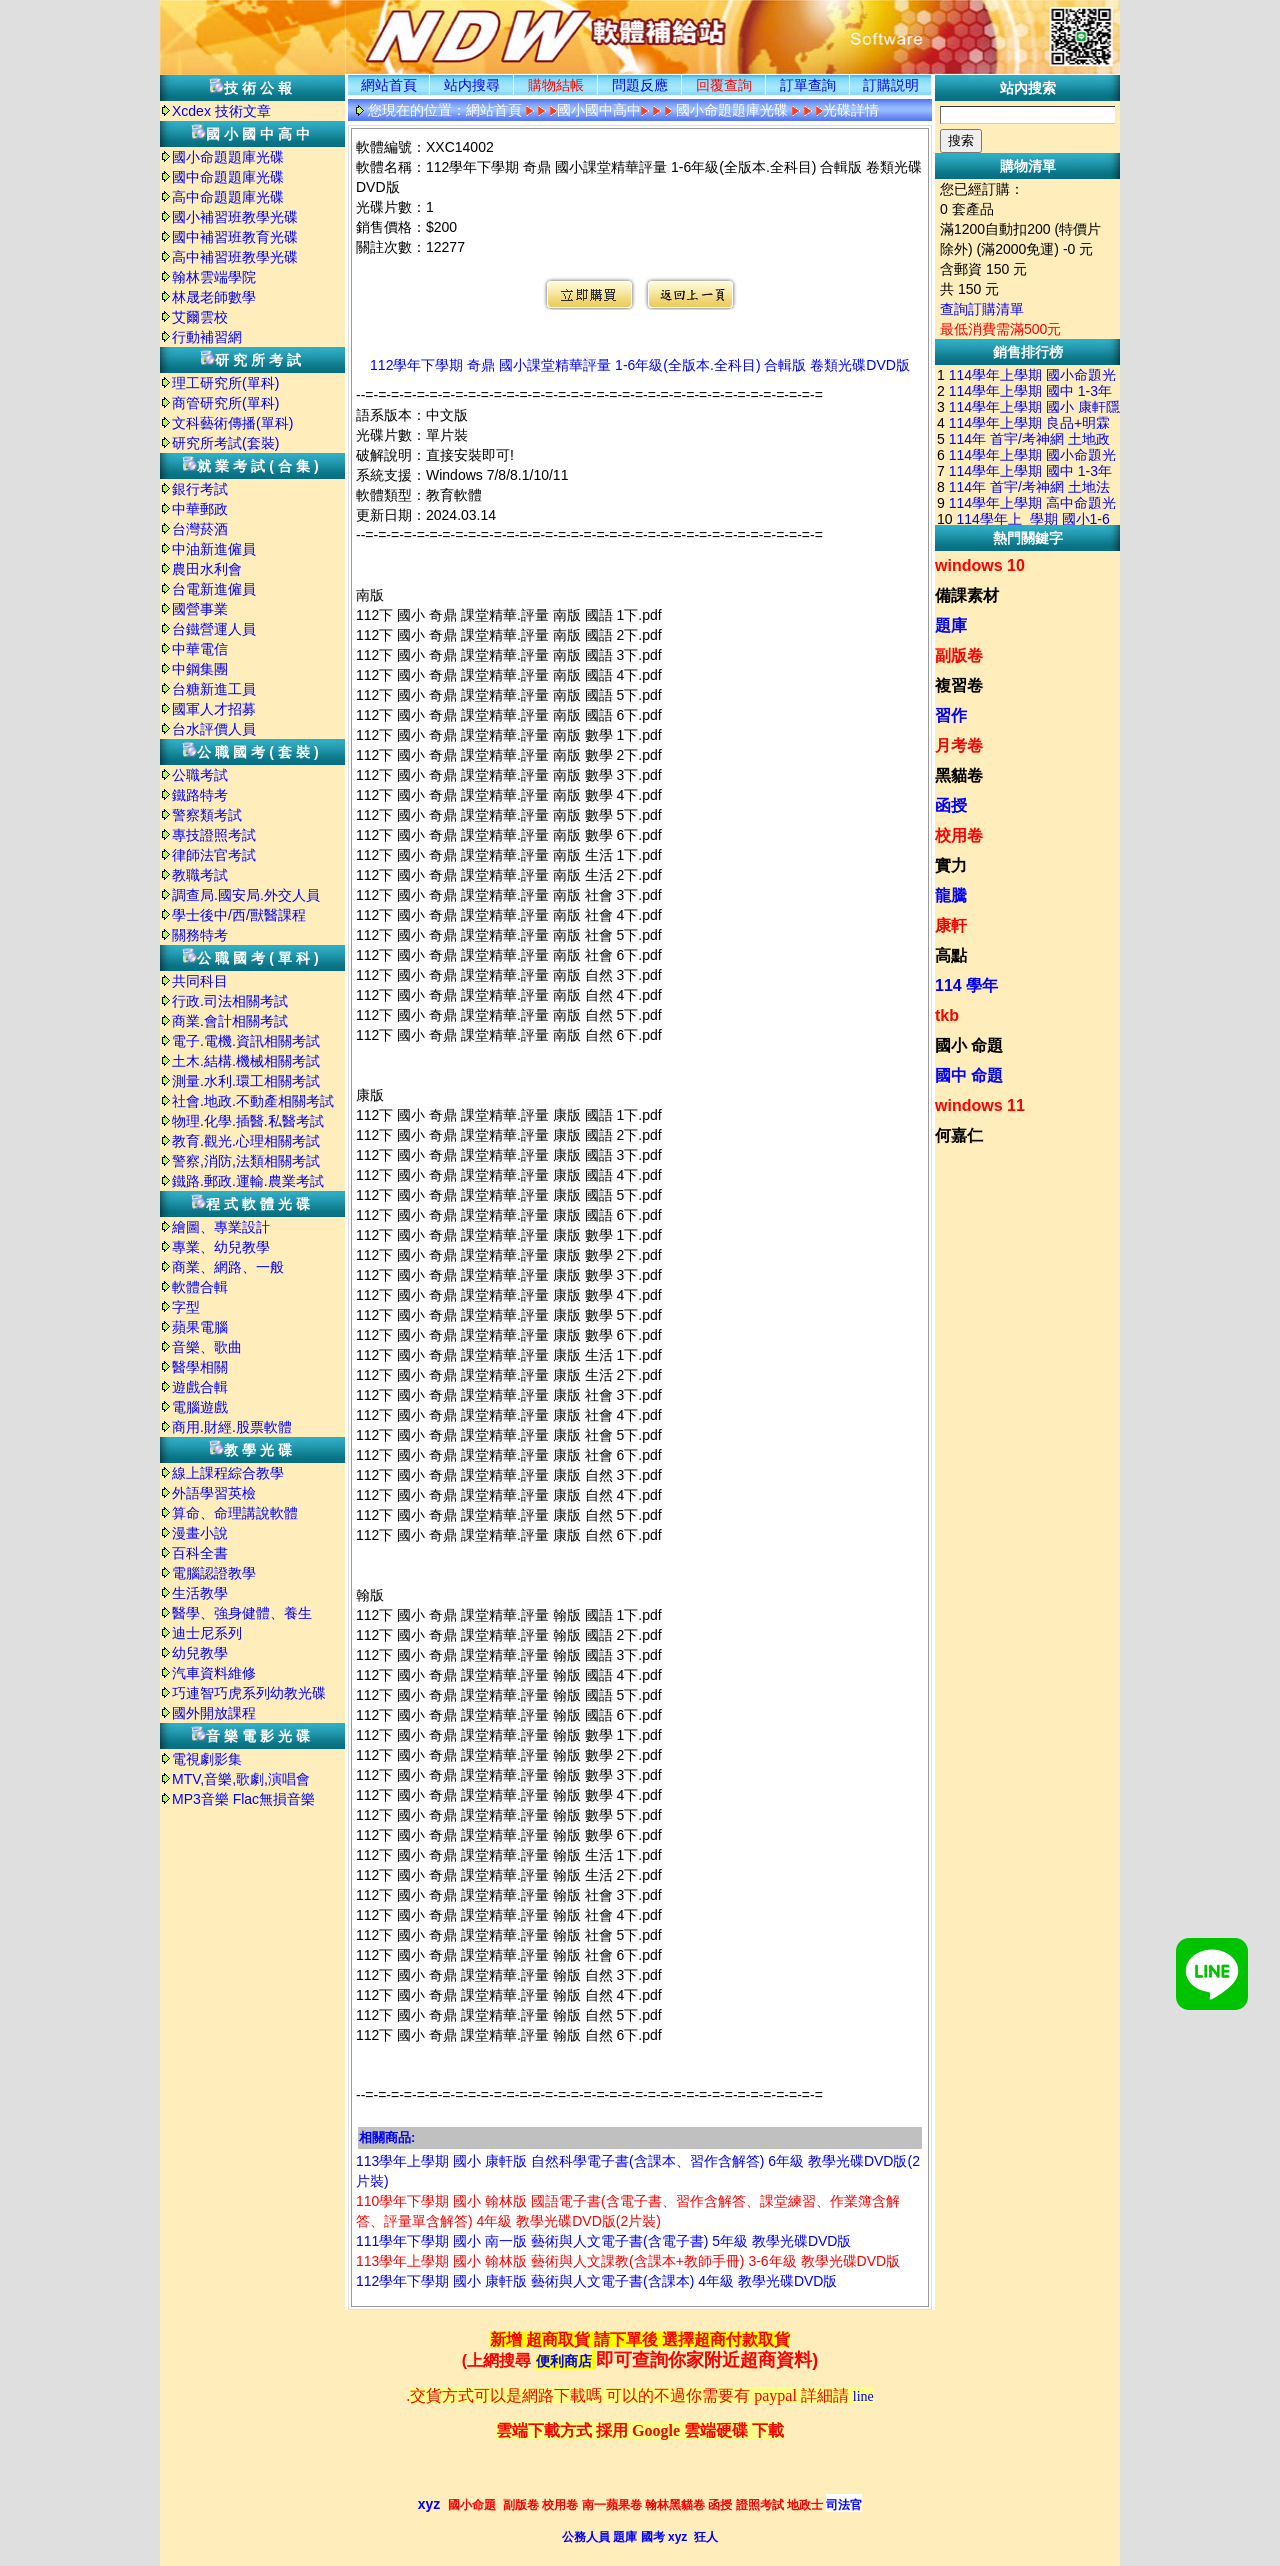 This screenshot has height=2566, width=1280. I want to click on 鐵路特考, so click(200, 795).